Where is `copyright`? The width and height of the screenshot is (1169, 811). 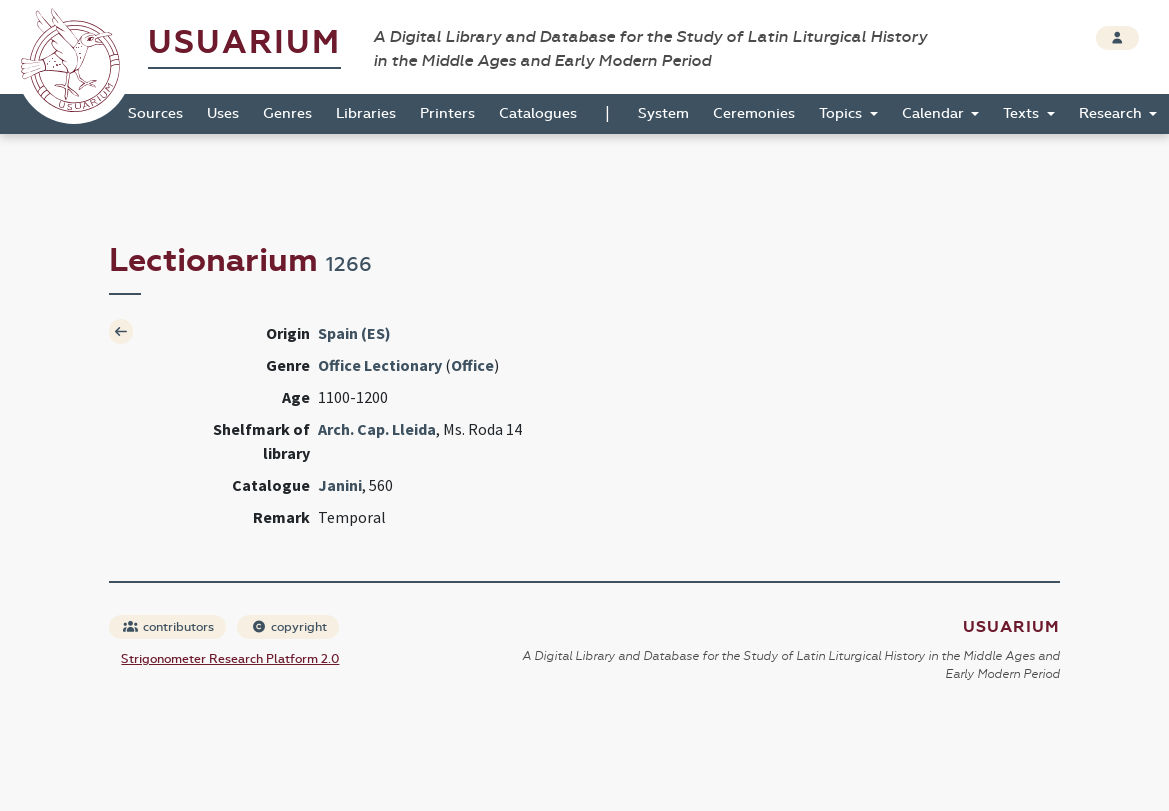 copyright is located at coordinates (289, 627).